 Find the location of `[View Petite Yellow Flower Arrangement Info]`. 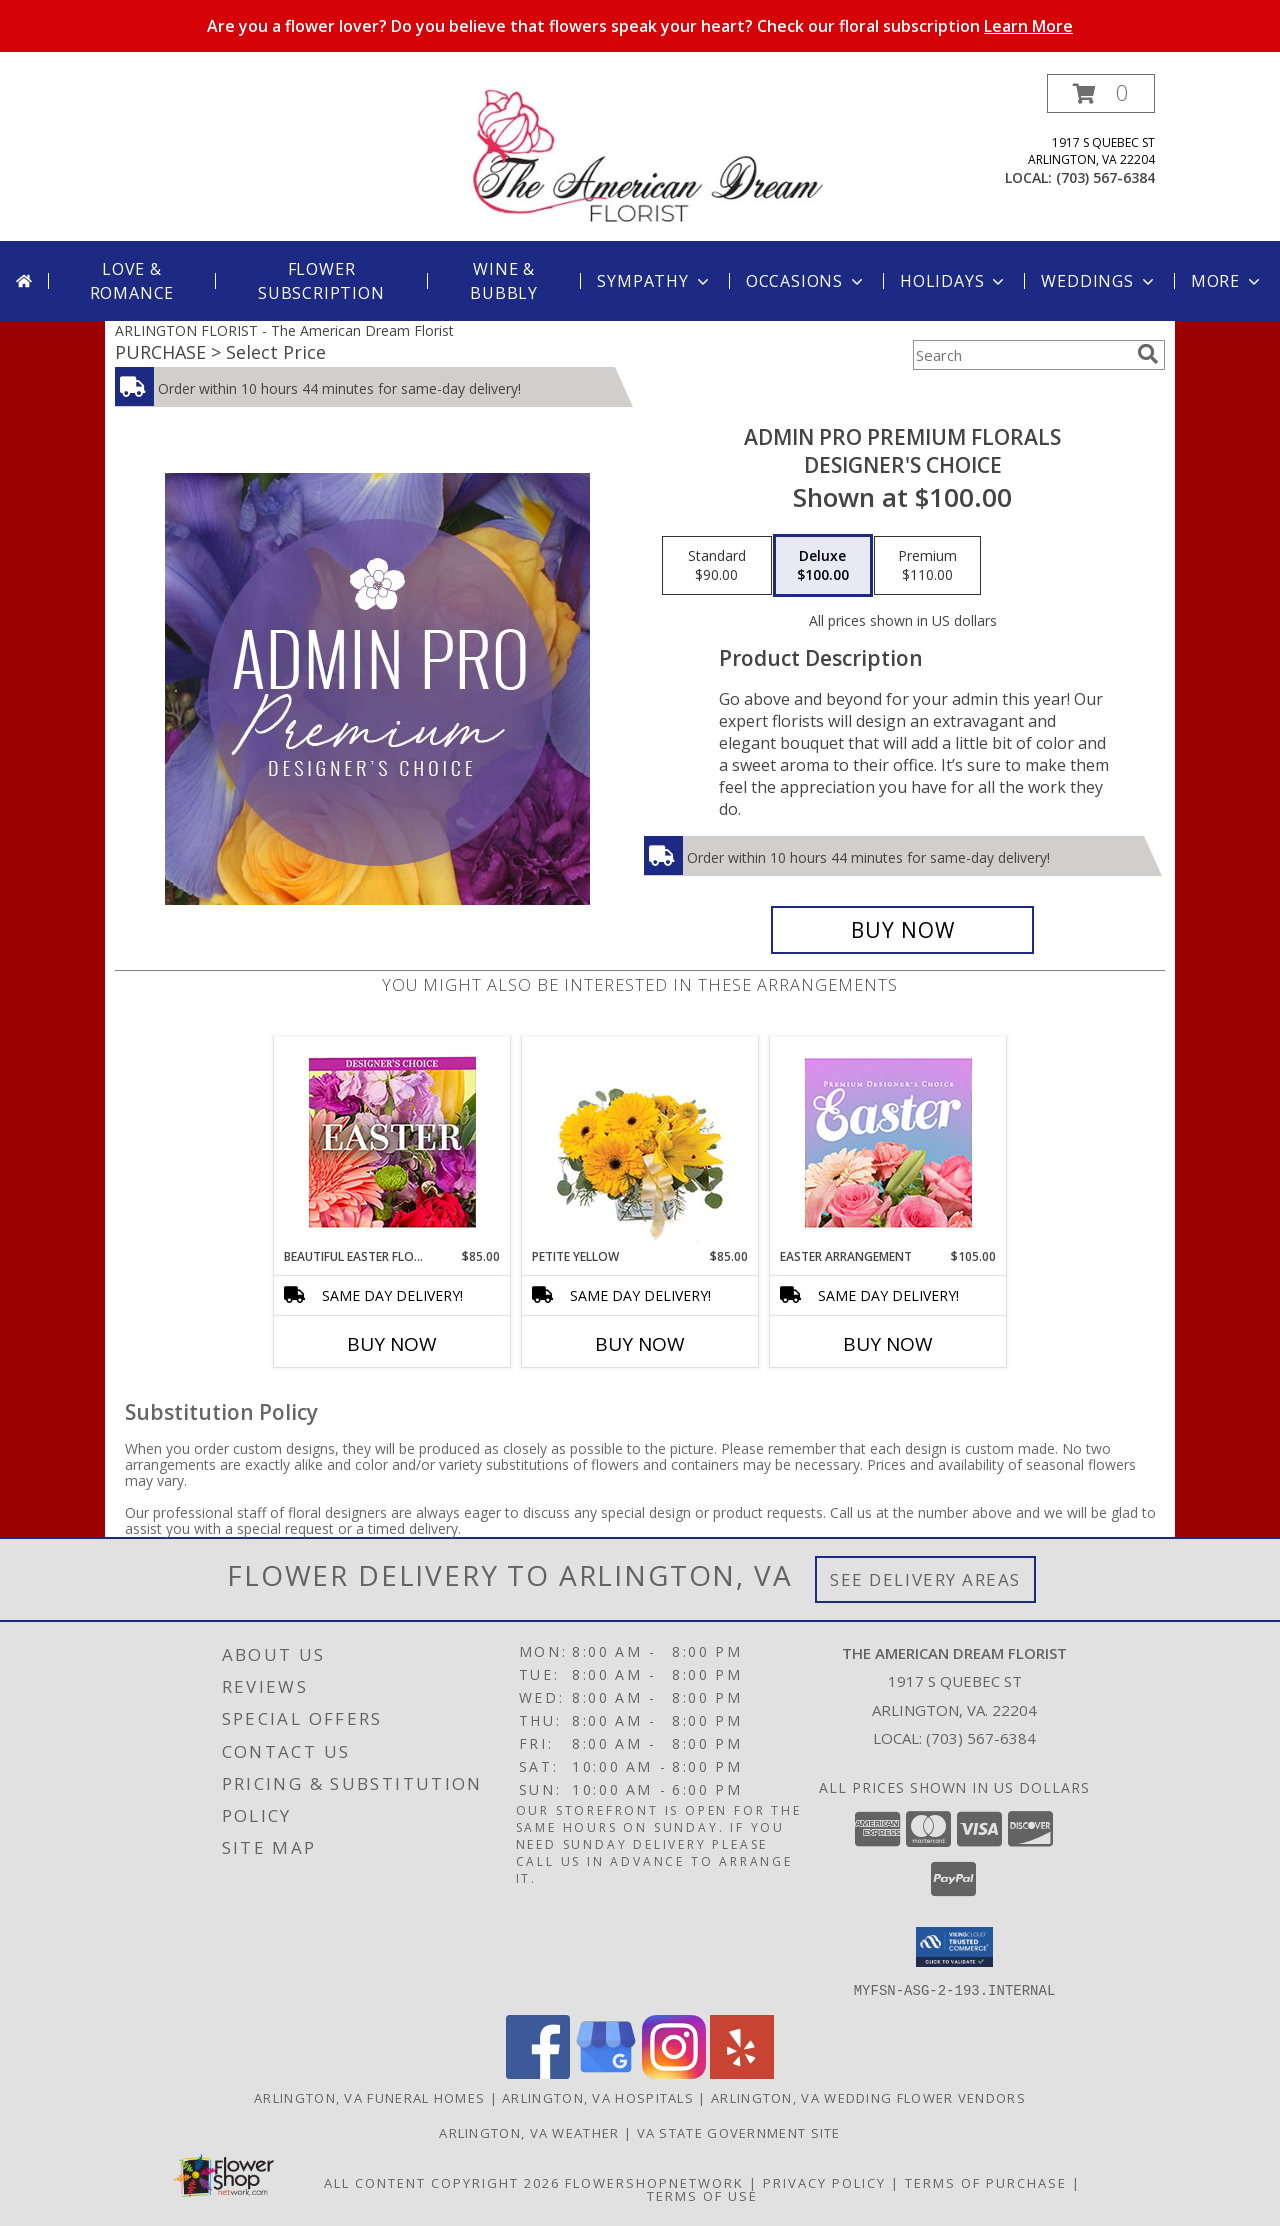

[View Petite Yellow Flower Arrangement Info] is located at coordinates (640, 1142).